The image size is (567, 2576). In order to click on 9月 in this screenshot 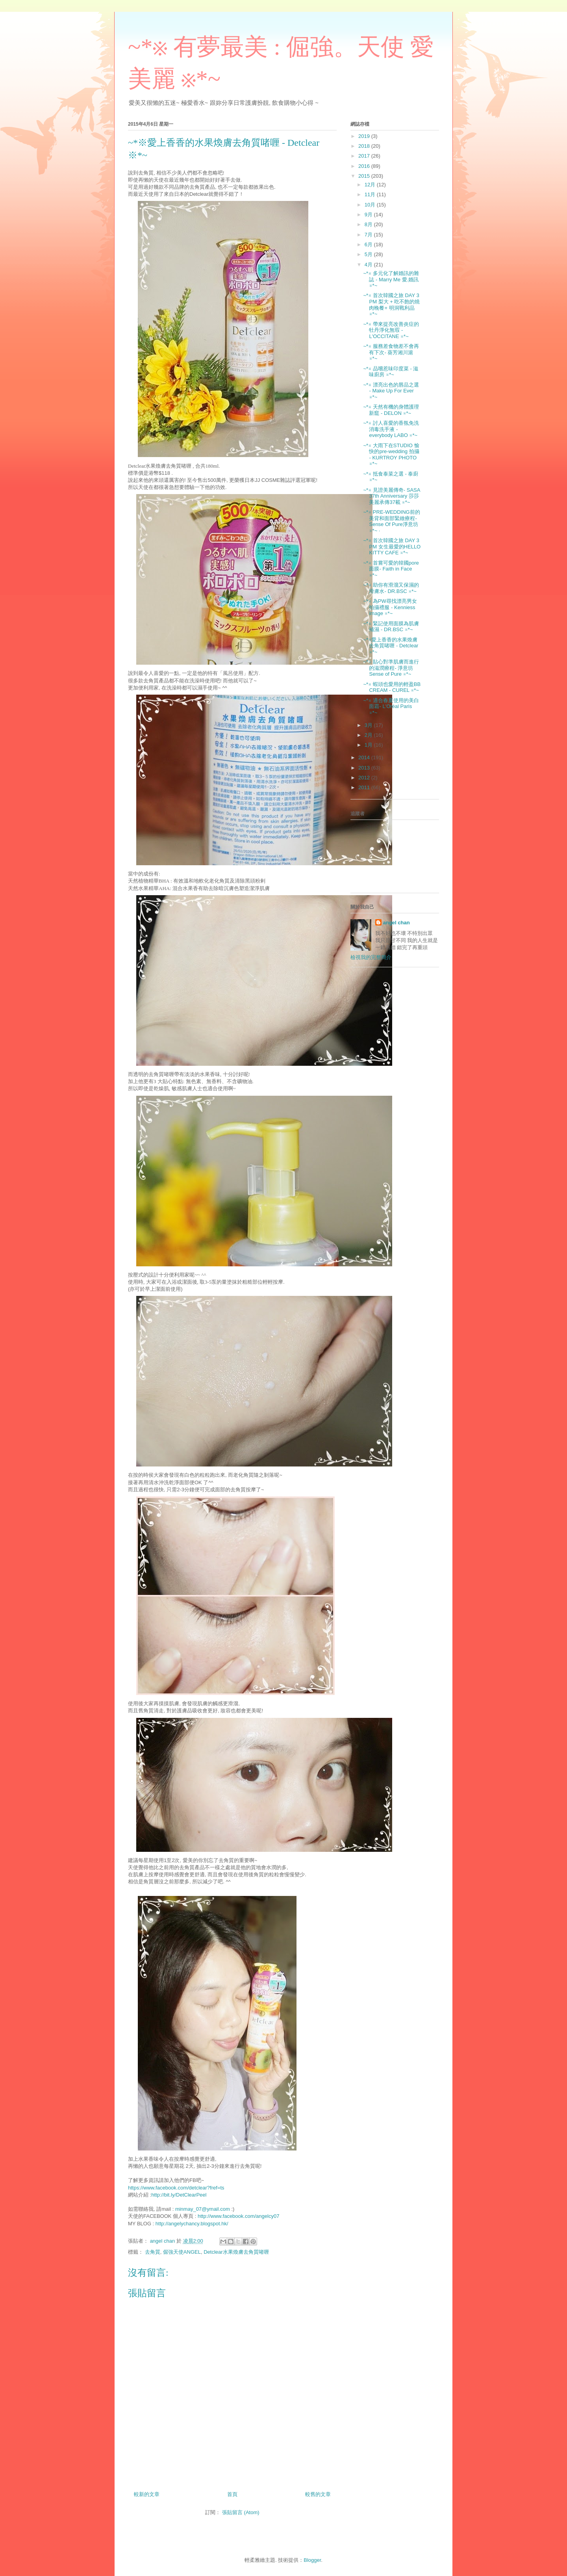, I will do `click(369, 214)`.